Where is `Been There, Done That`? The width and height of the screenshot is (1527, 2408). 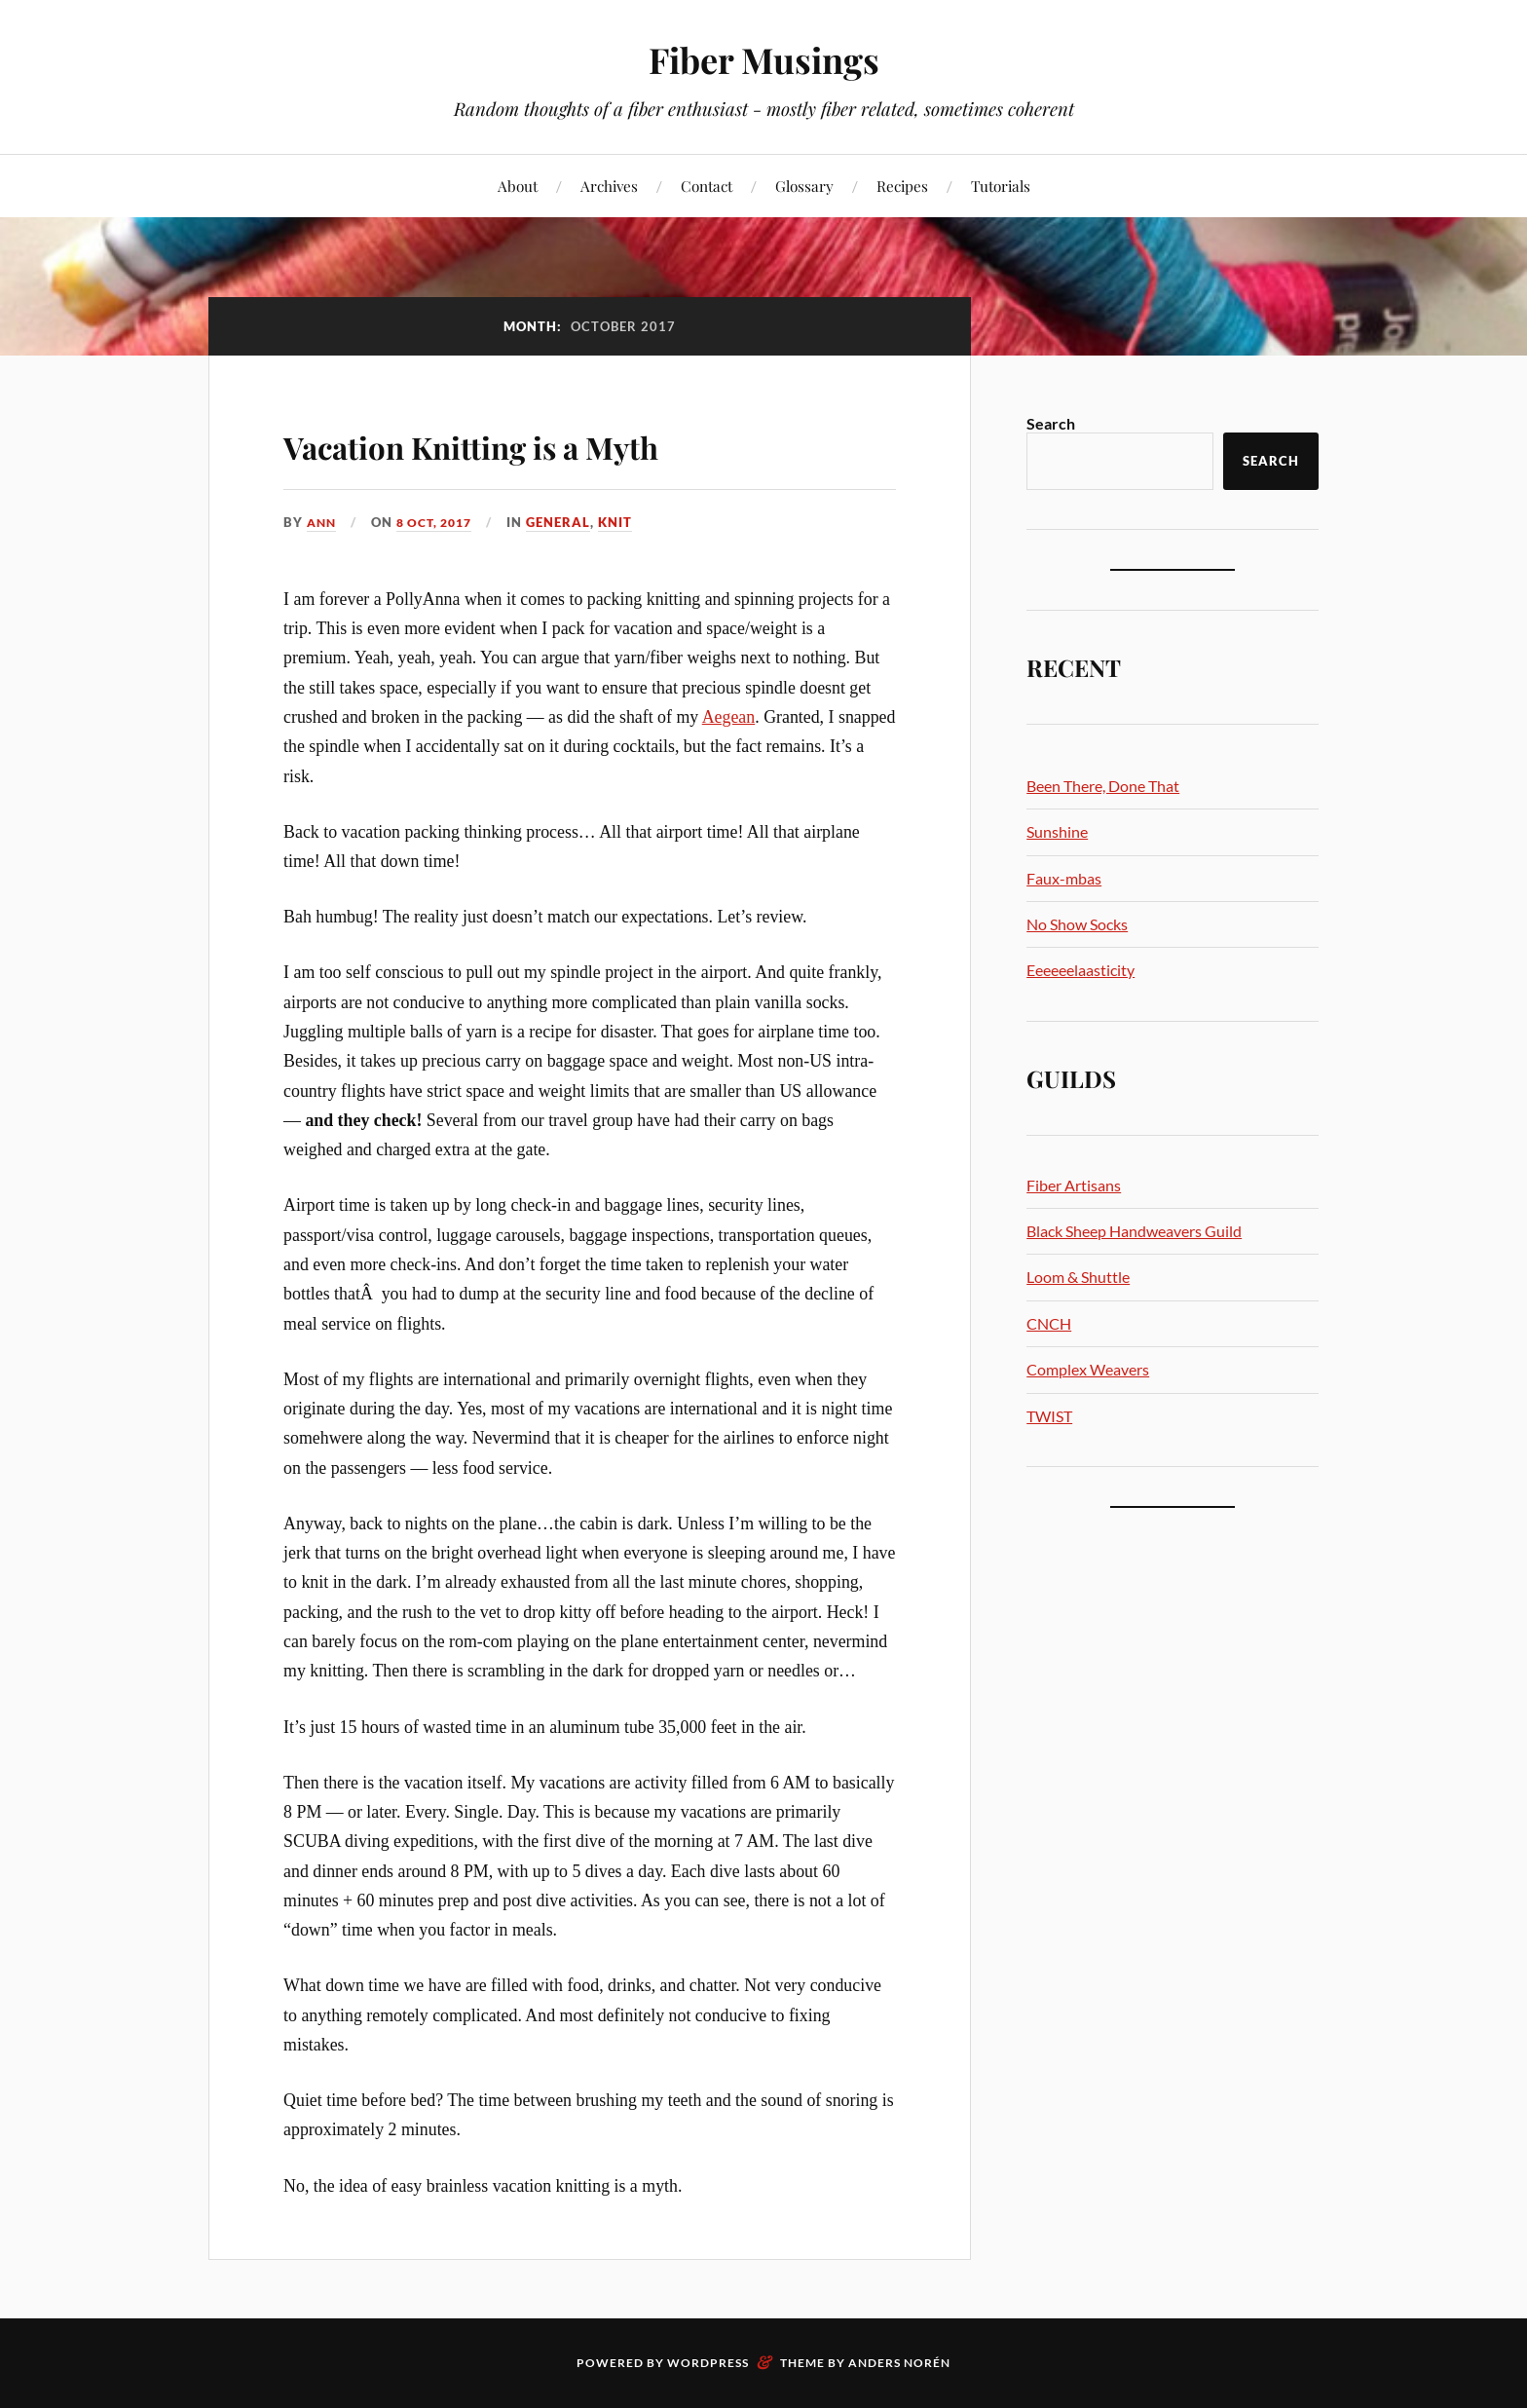 Been There, Done That is located at coordinates (1102, 785).